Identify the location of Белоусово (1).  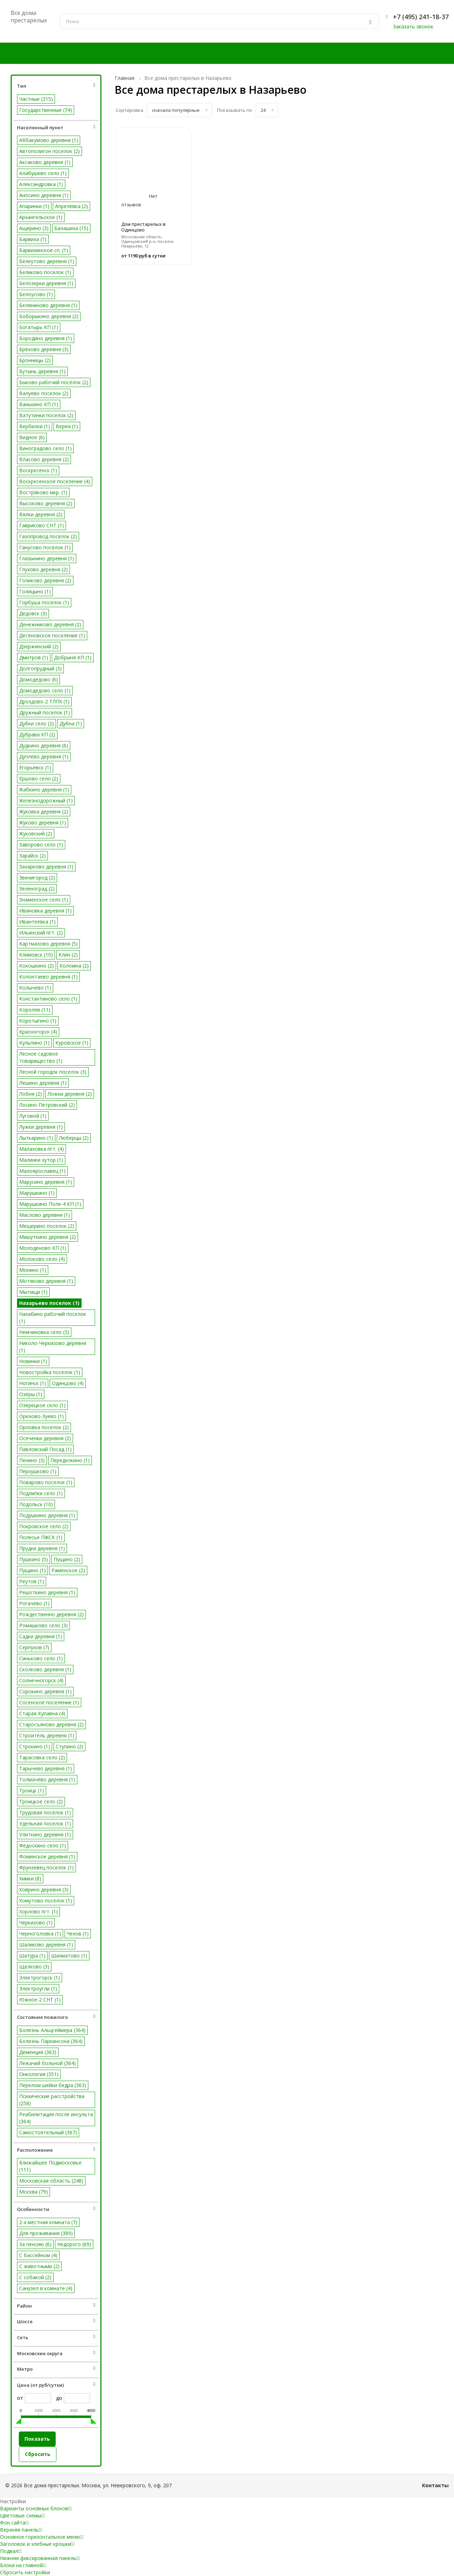
(36, 294).